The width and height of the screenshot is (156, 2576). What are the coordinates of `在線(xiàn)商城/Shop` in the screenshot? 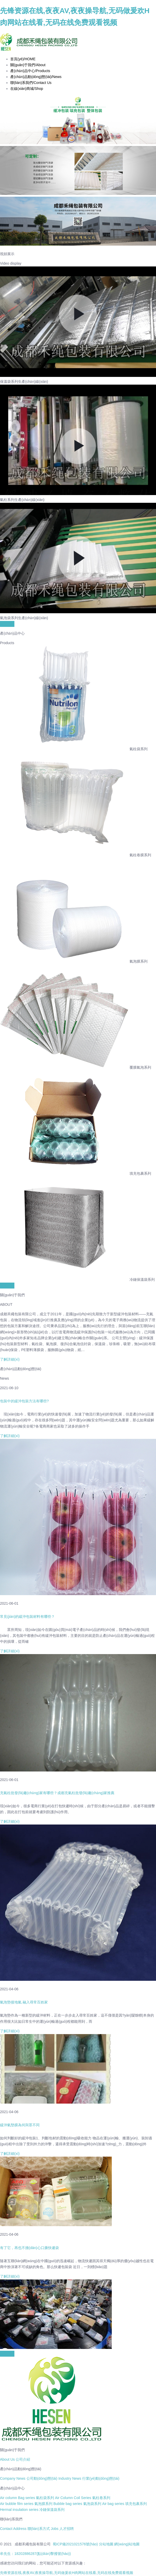 It's located at (26, 89).